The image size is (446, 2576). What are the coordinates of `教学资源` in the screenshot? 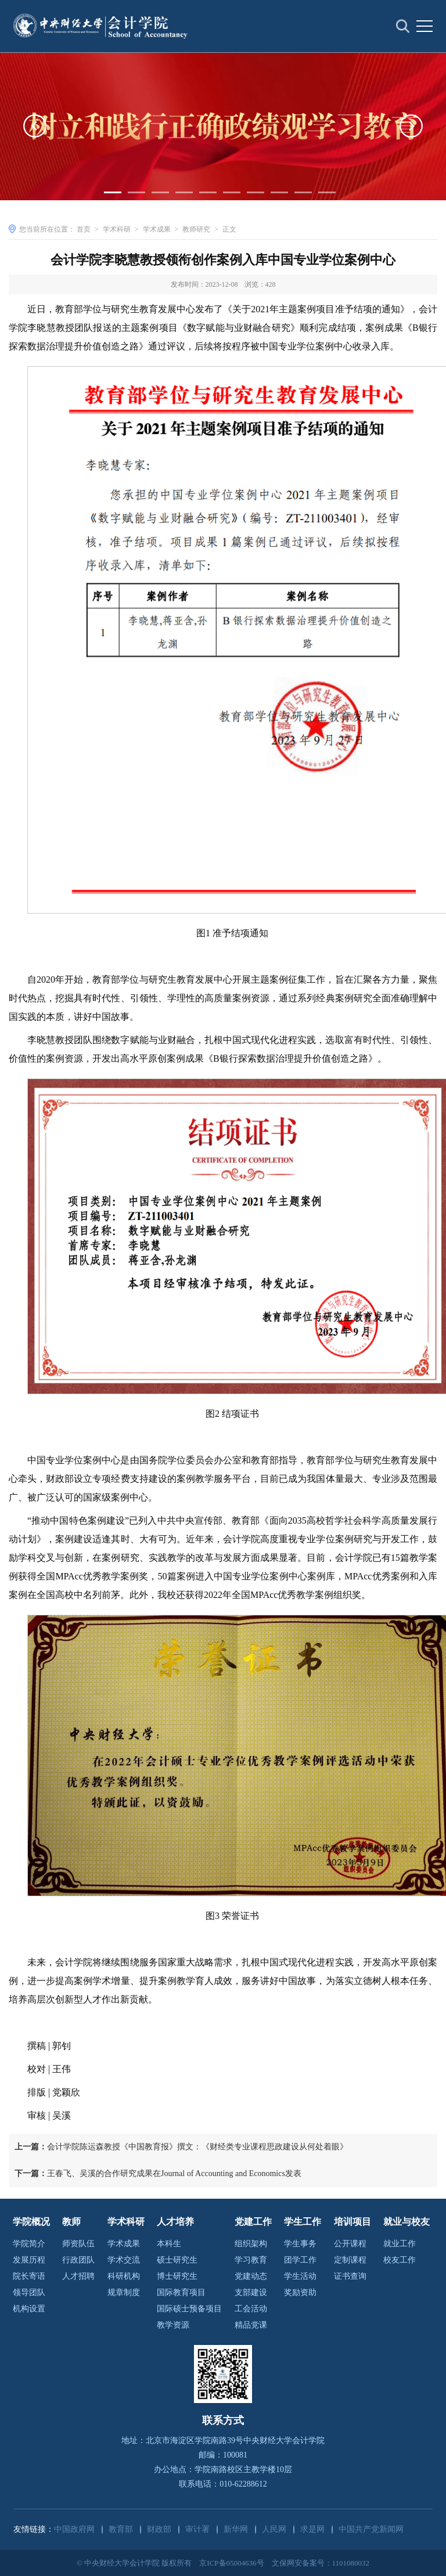 It's located at (173, 2325).